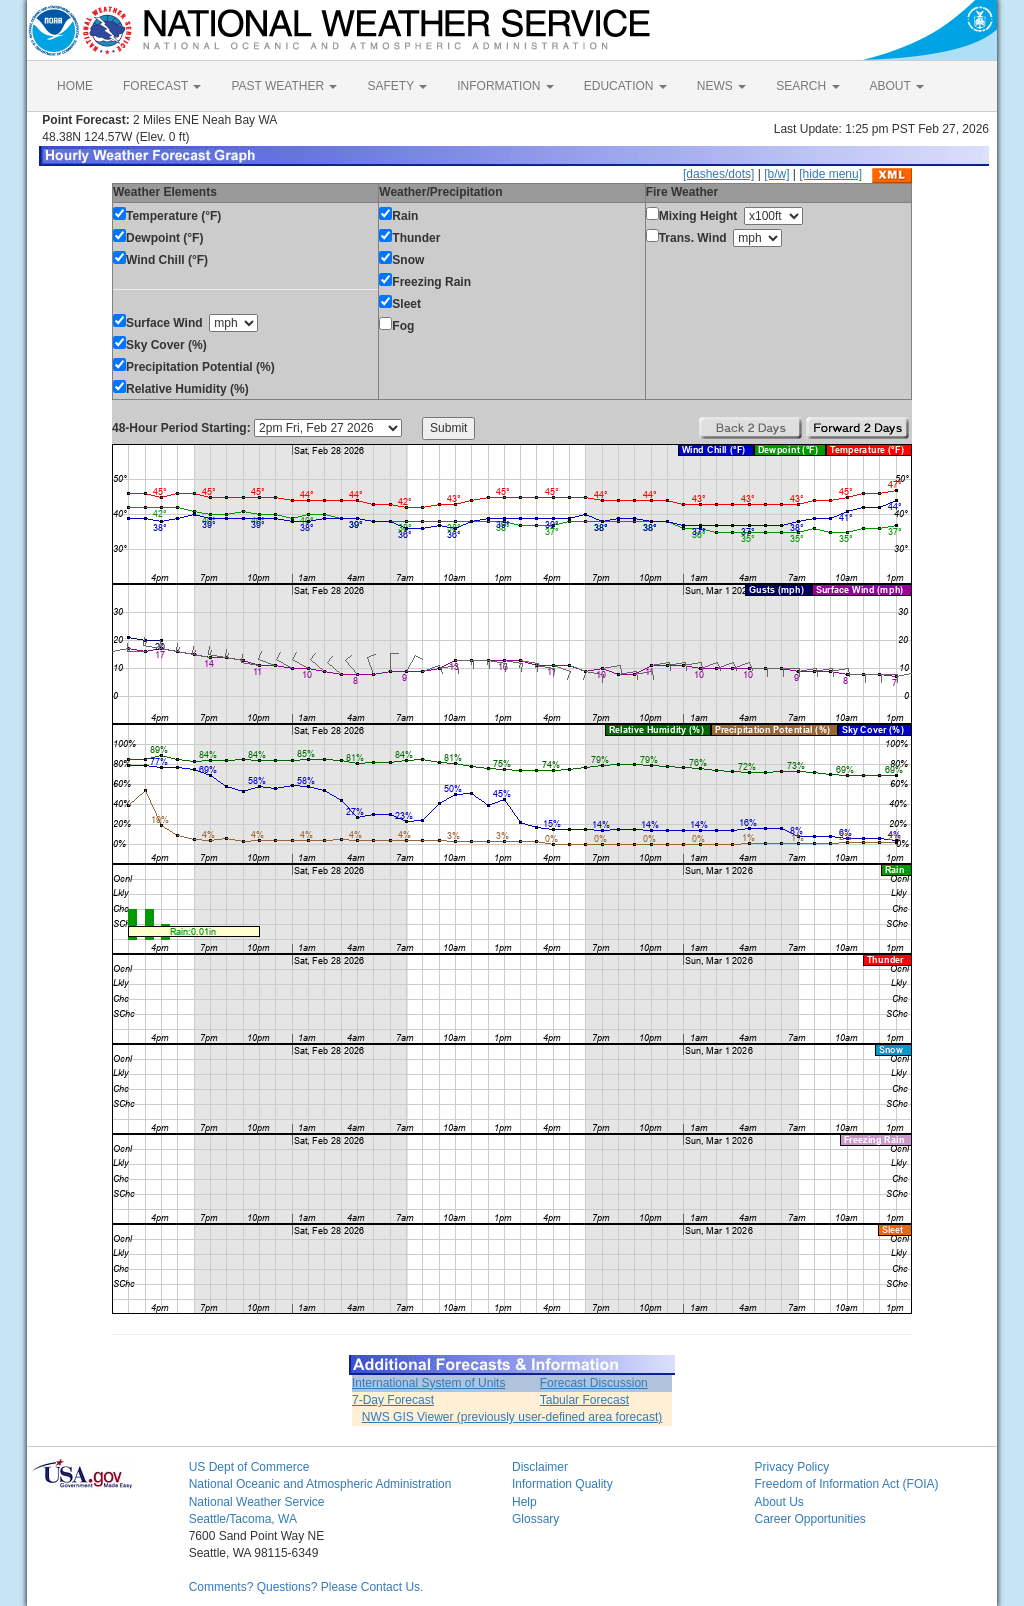 The height and width of the screenshot is (1606, 1024). I want to click on Privacy Policy, so click(791, 1467).